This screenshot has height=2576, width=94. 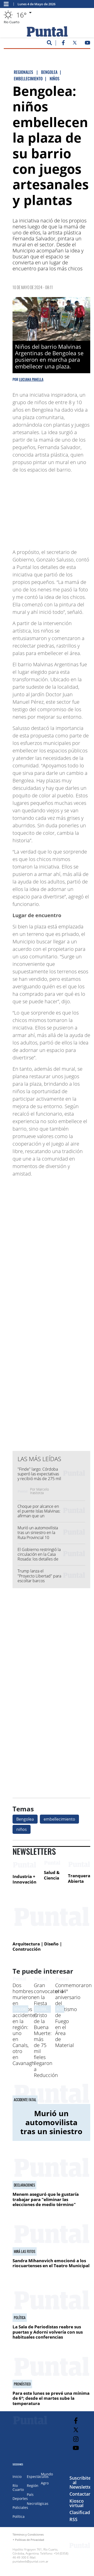 I want to click on Fatalidad, so click(x=20, y=2009).